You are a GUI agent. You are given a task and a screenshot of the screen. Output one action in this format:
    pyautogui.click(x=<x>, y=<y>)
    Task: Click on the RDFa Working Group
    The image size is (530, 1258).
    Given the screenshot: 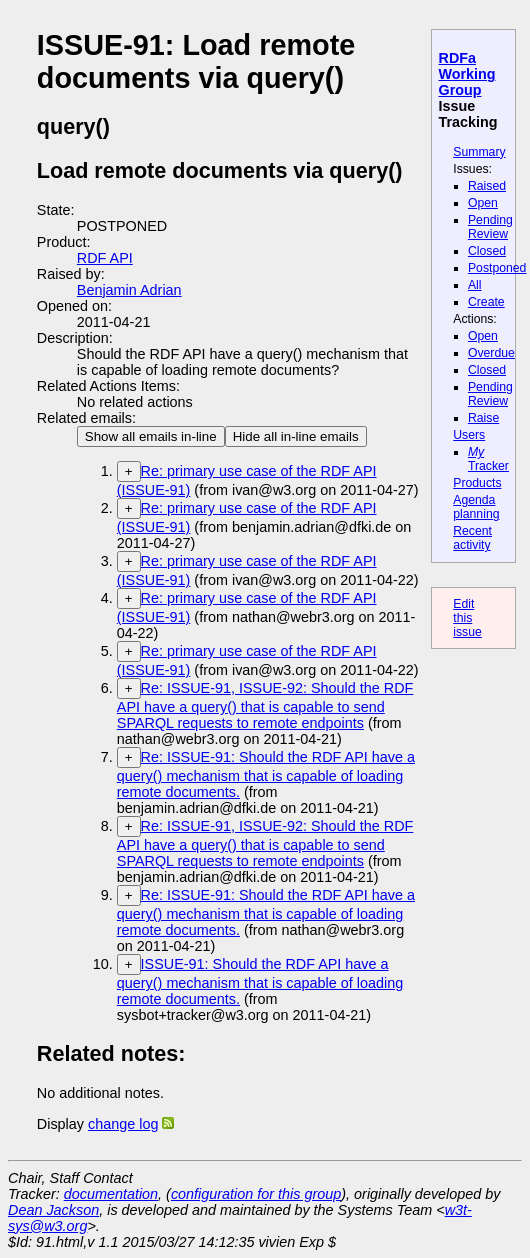 What is the action you would take?
    pyautogui.click(x=467, y=74)
    